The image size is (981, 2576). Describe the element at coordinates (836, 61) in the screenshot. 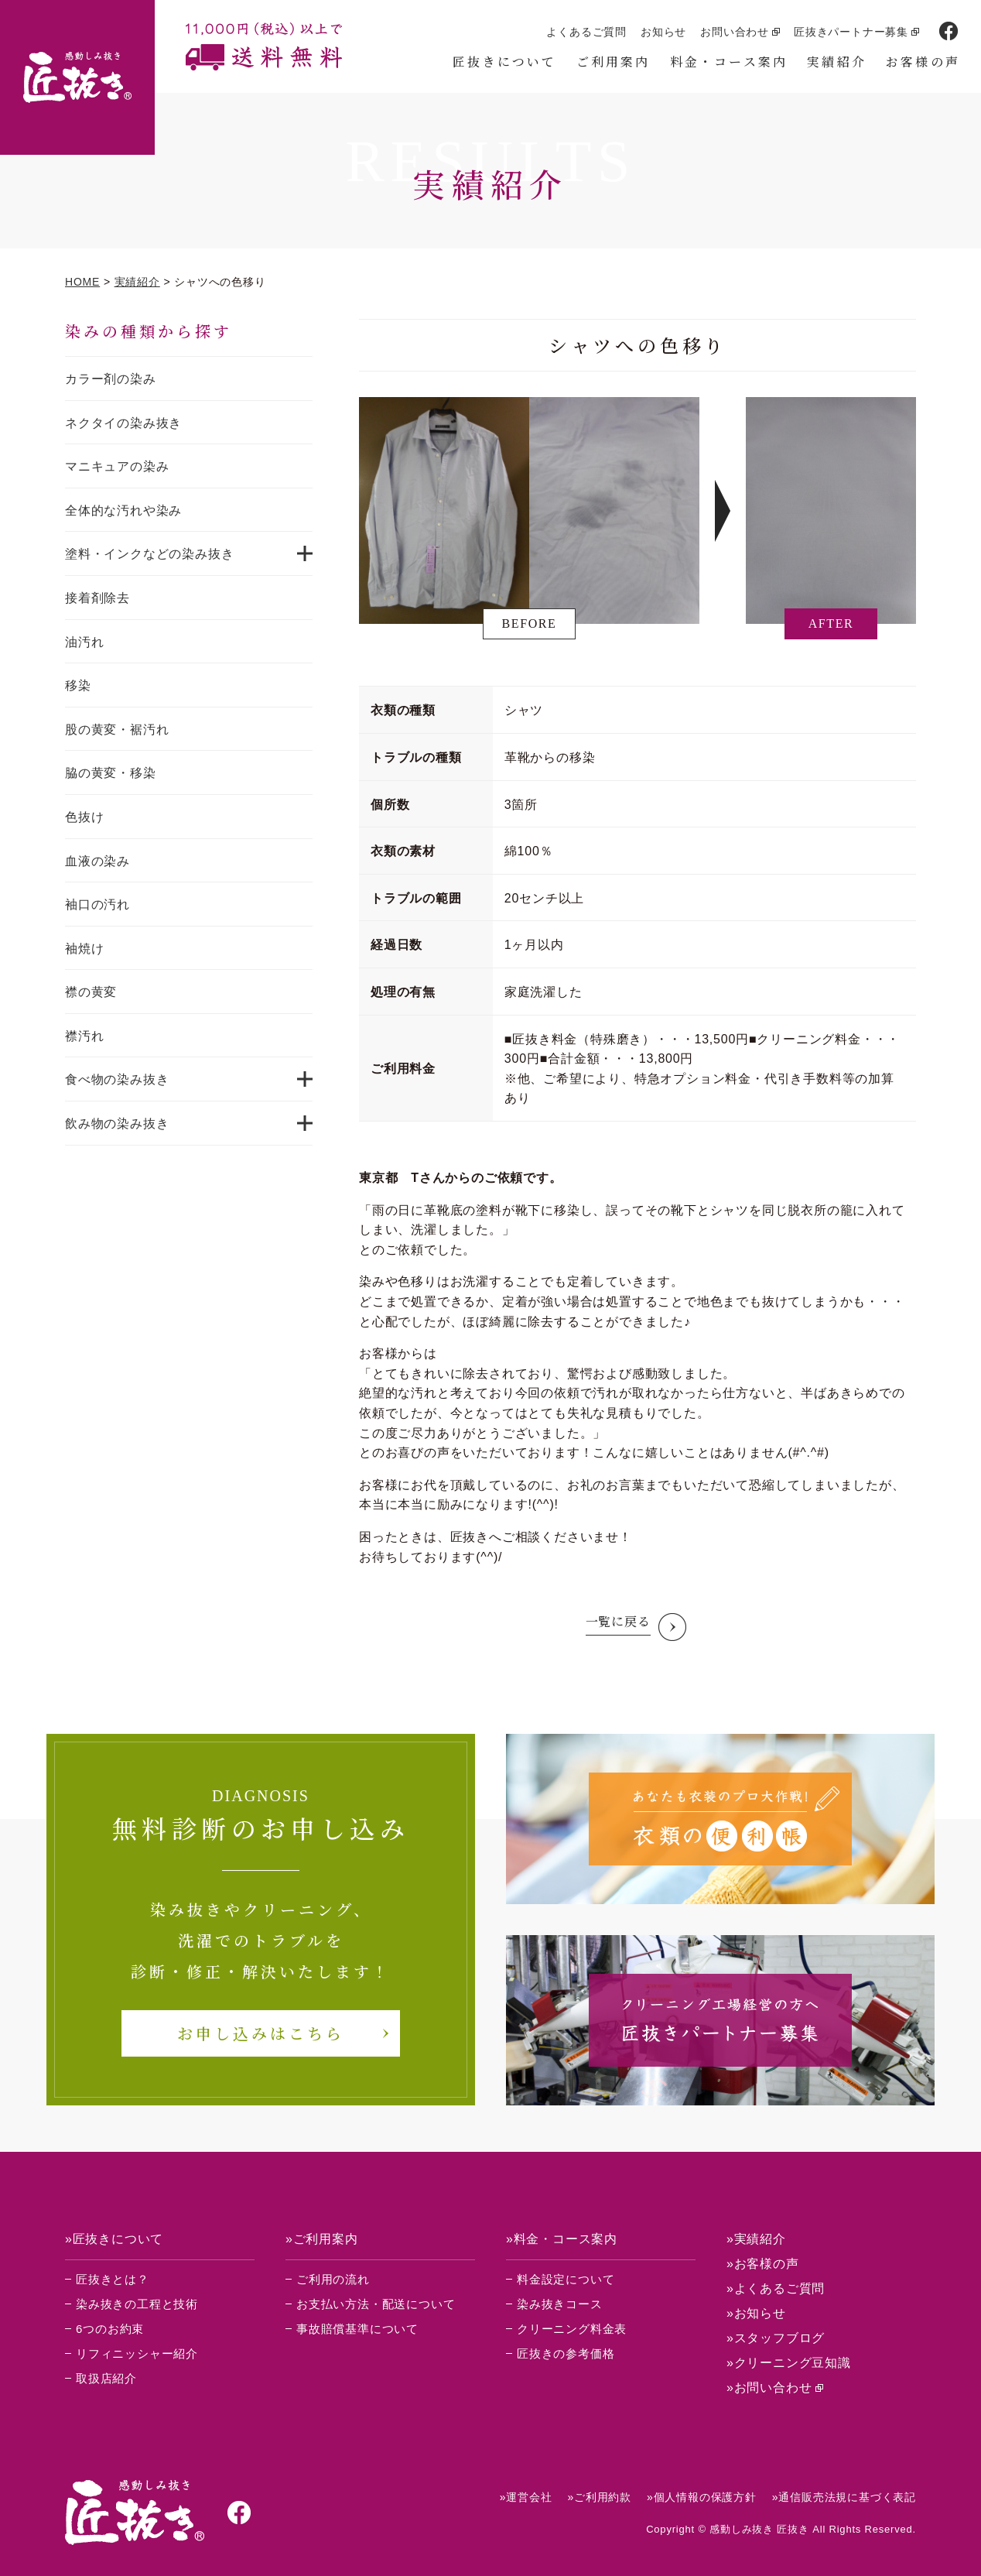

I see `実績紹介` at that location.